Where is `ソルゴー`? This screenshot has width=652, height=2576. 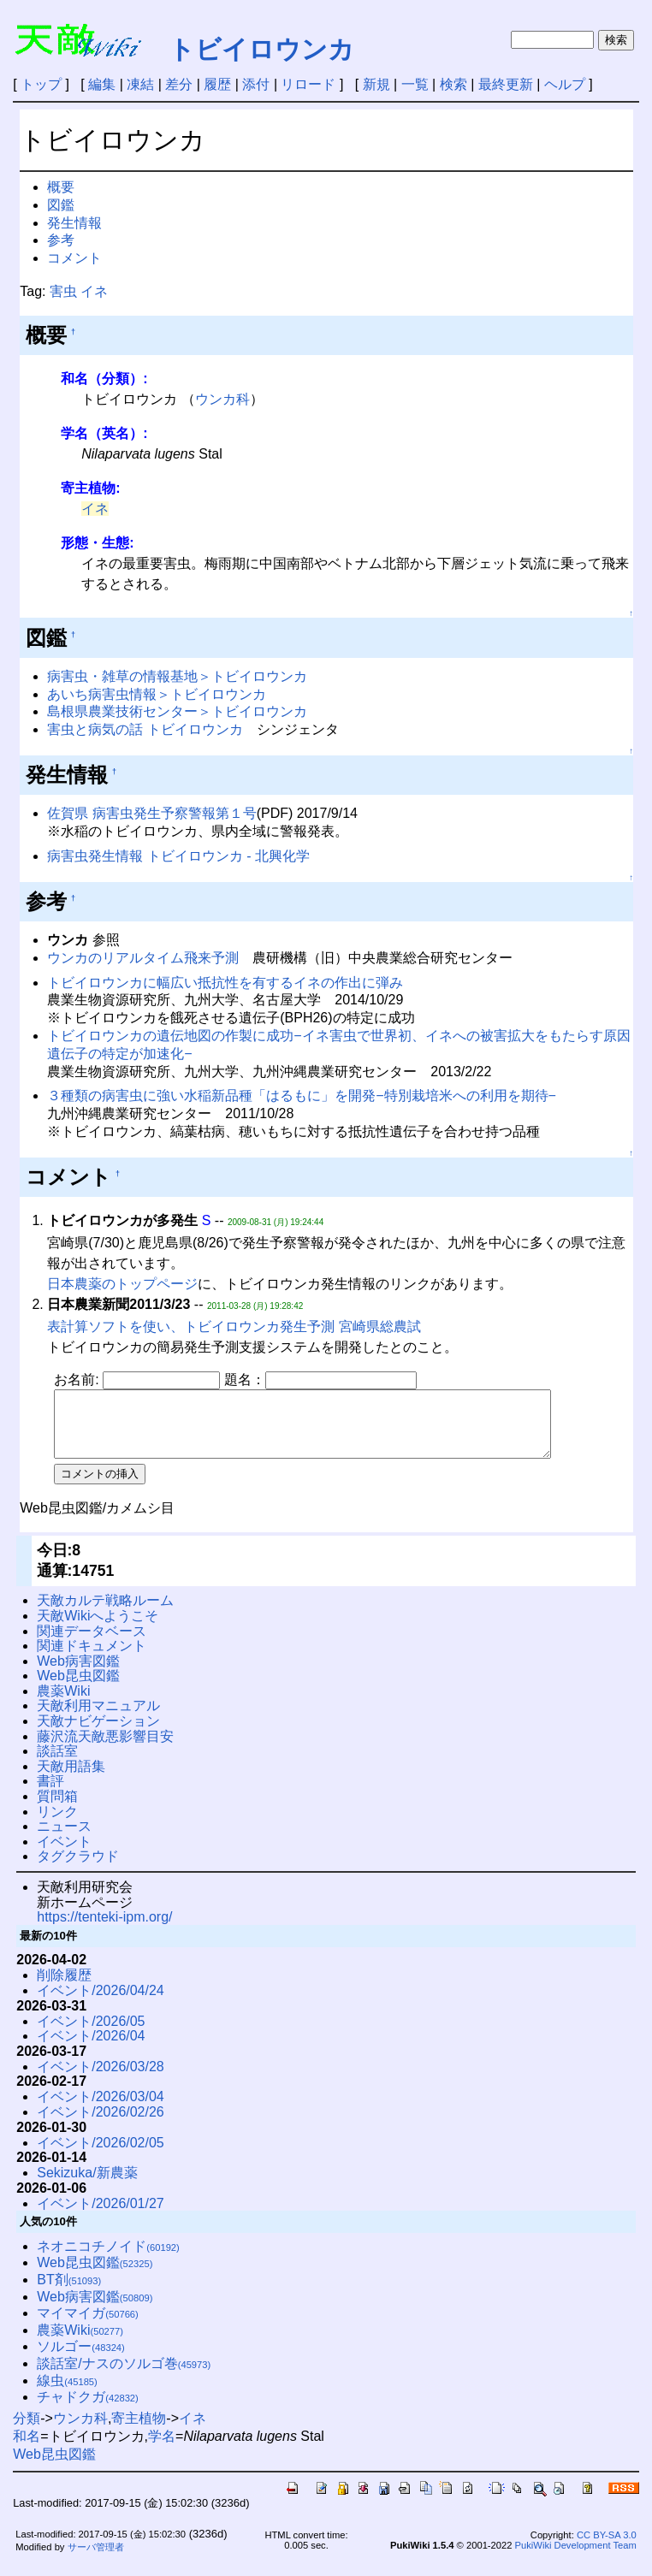
ソルゴー is located at coordinates (81, 2359).